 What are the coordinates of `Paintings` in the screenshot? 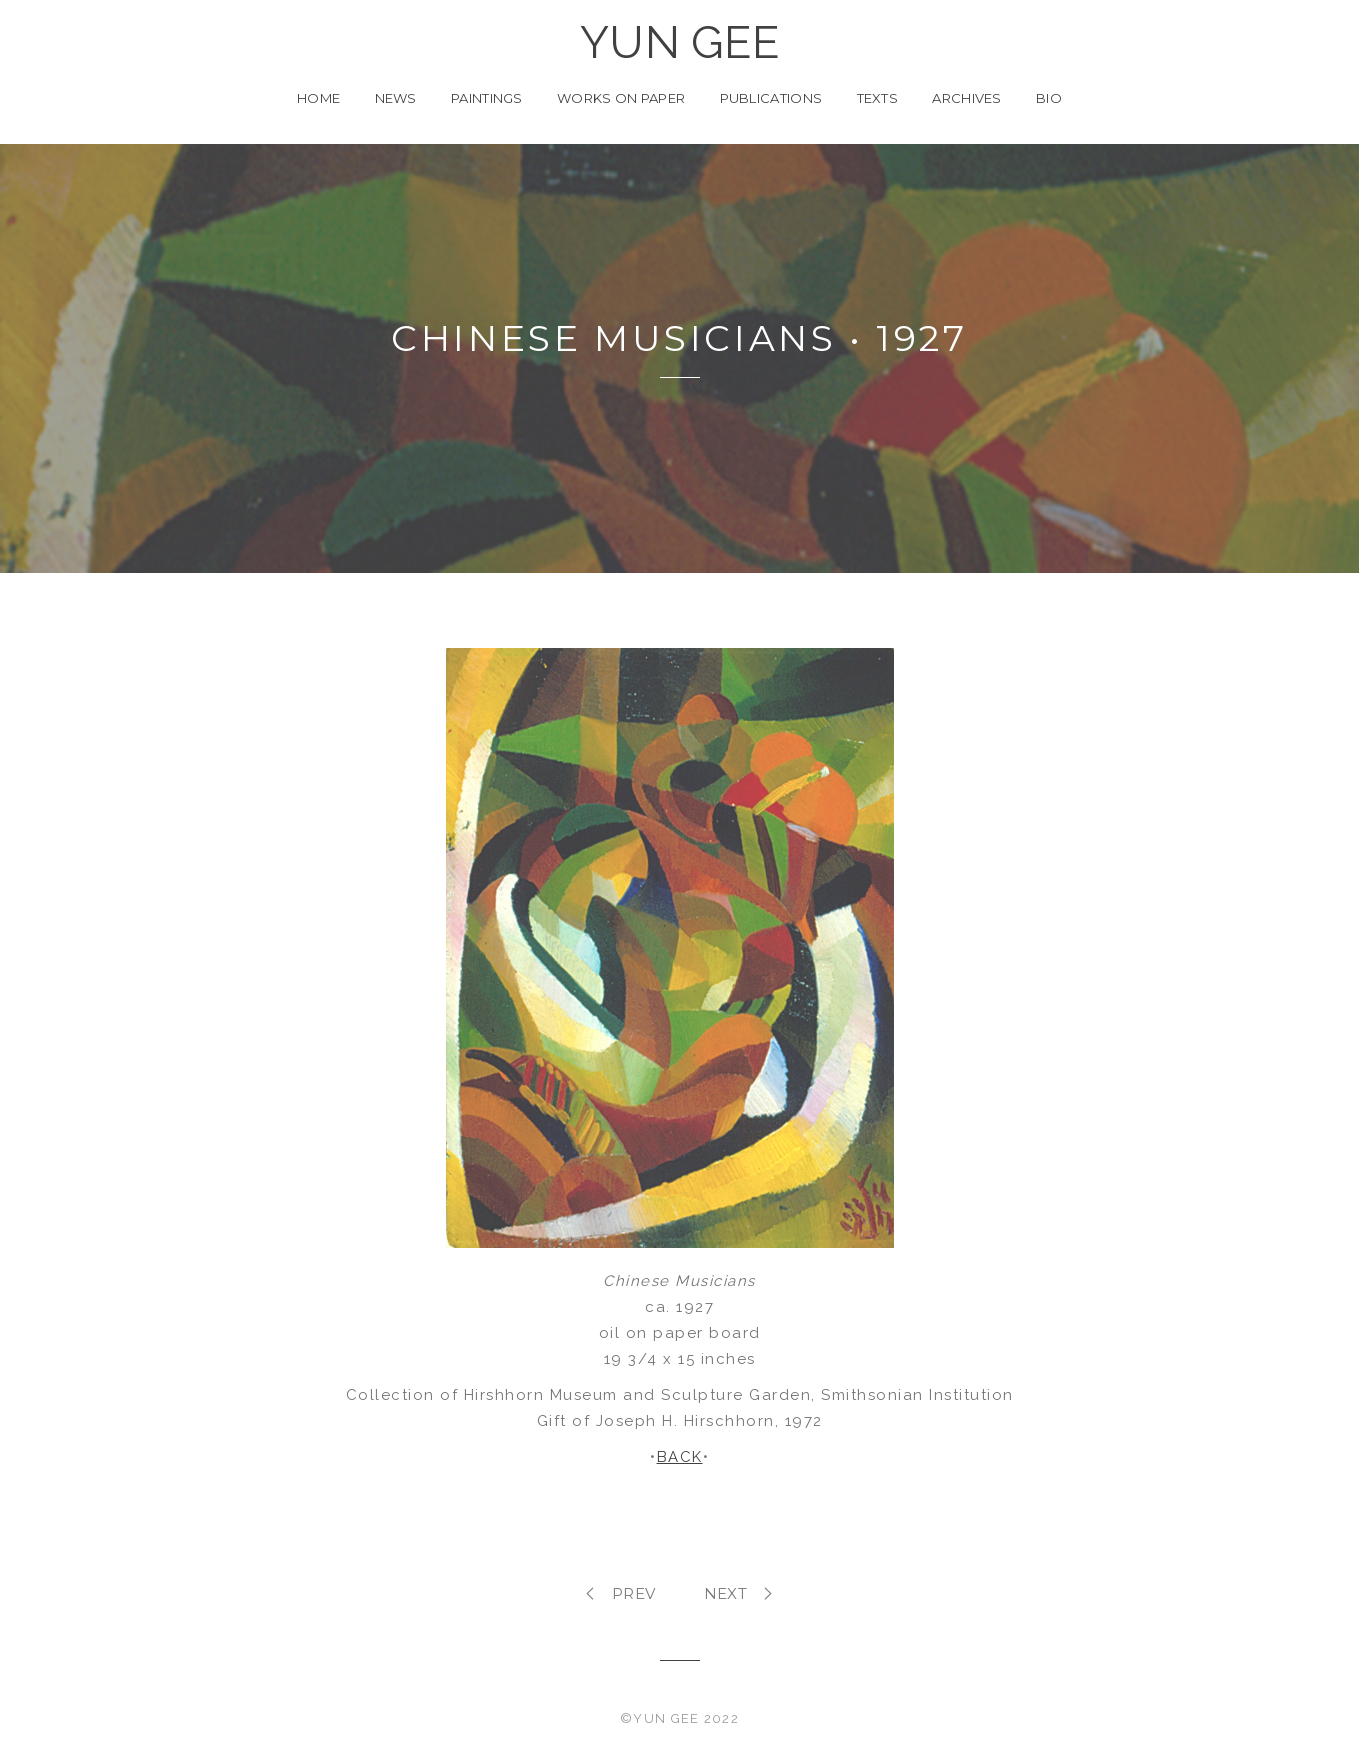 It's located at (487, 98).